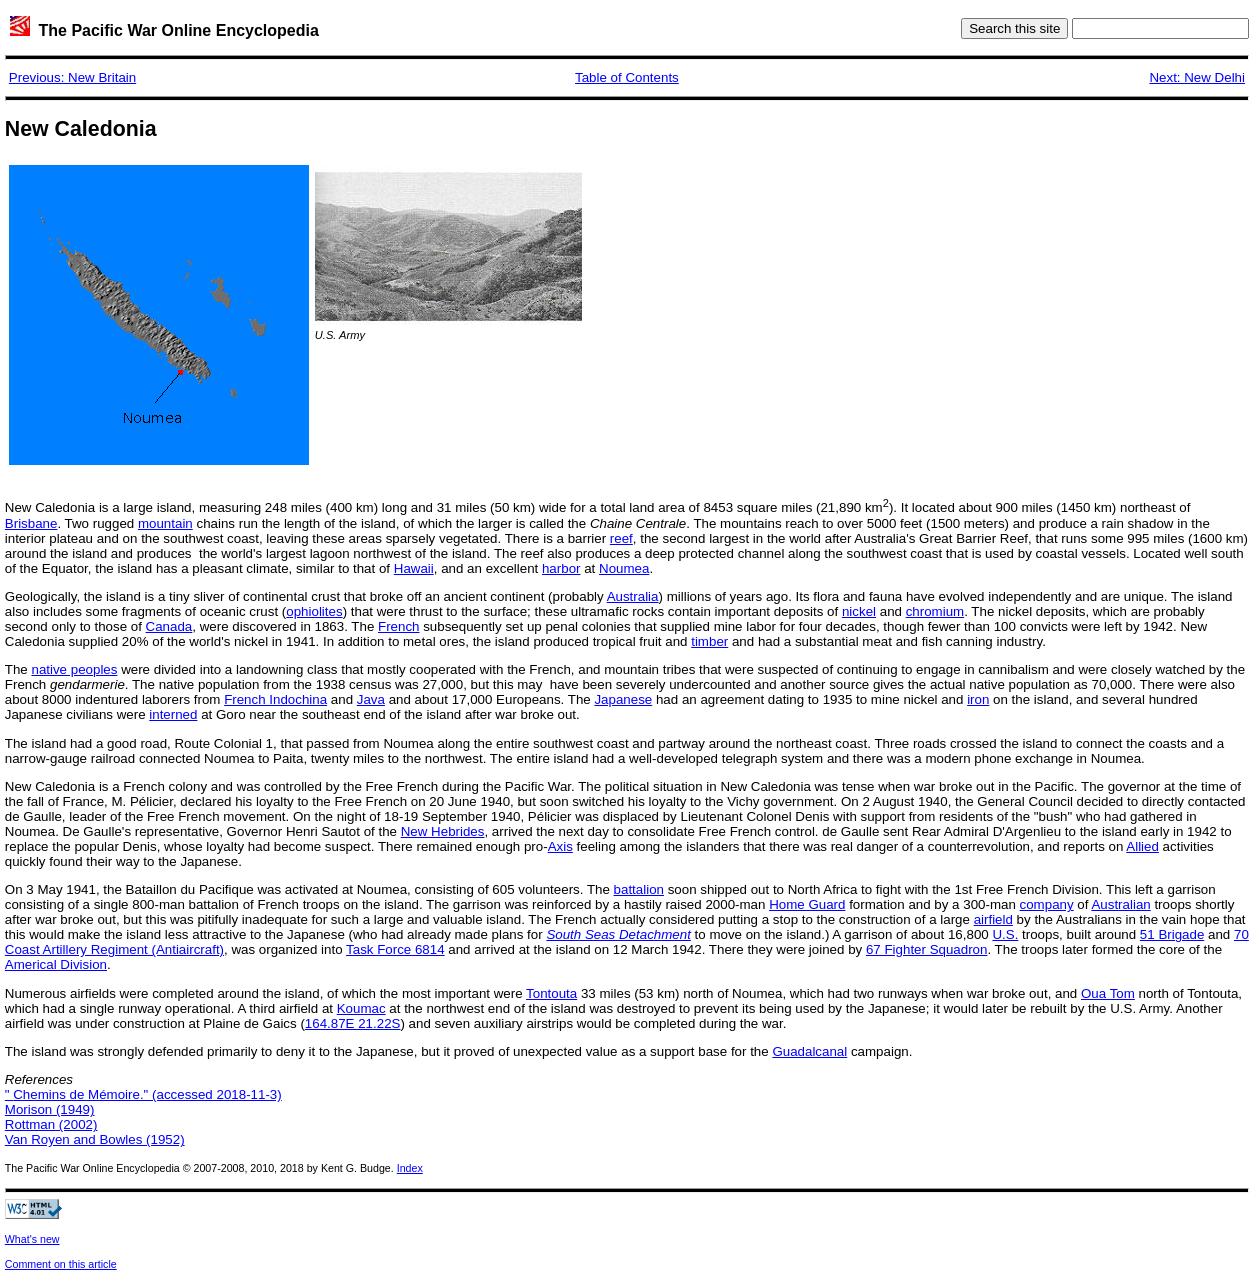 This screenshot has width=1249, height=1283. Describe the element at coordinates (618, 934) in the screenshot. I see `South Seas Detachment` at that location.